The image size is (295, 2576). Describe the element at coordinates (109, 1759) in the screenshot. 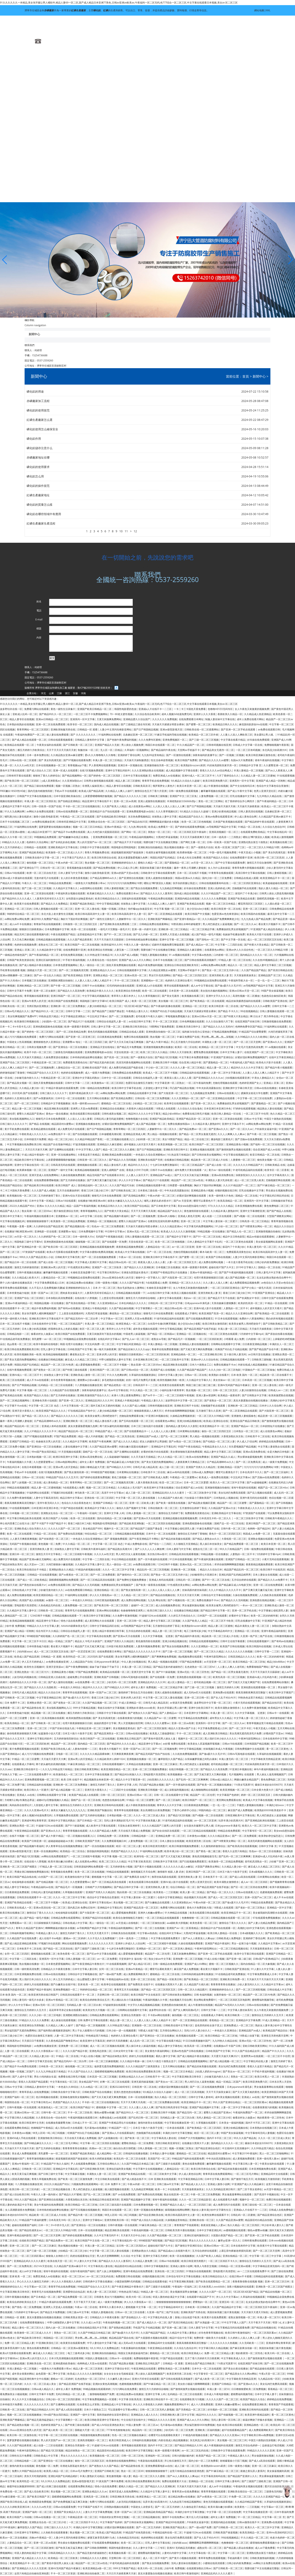

I see `久久精品欧美伊人婷婷1024` at that location.